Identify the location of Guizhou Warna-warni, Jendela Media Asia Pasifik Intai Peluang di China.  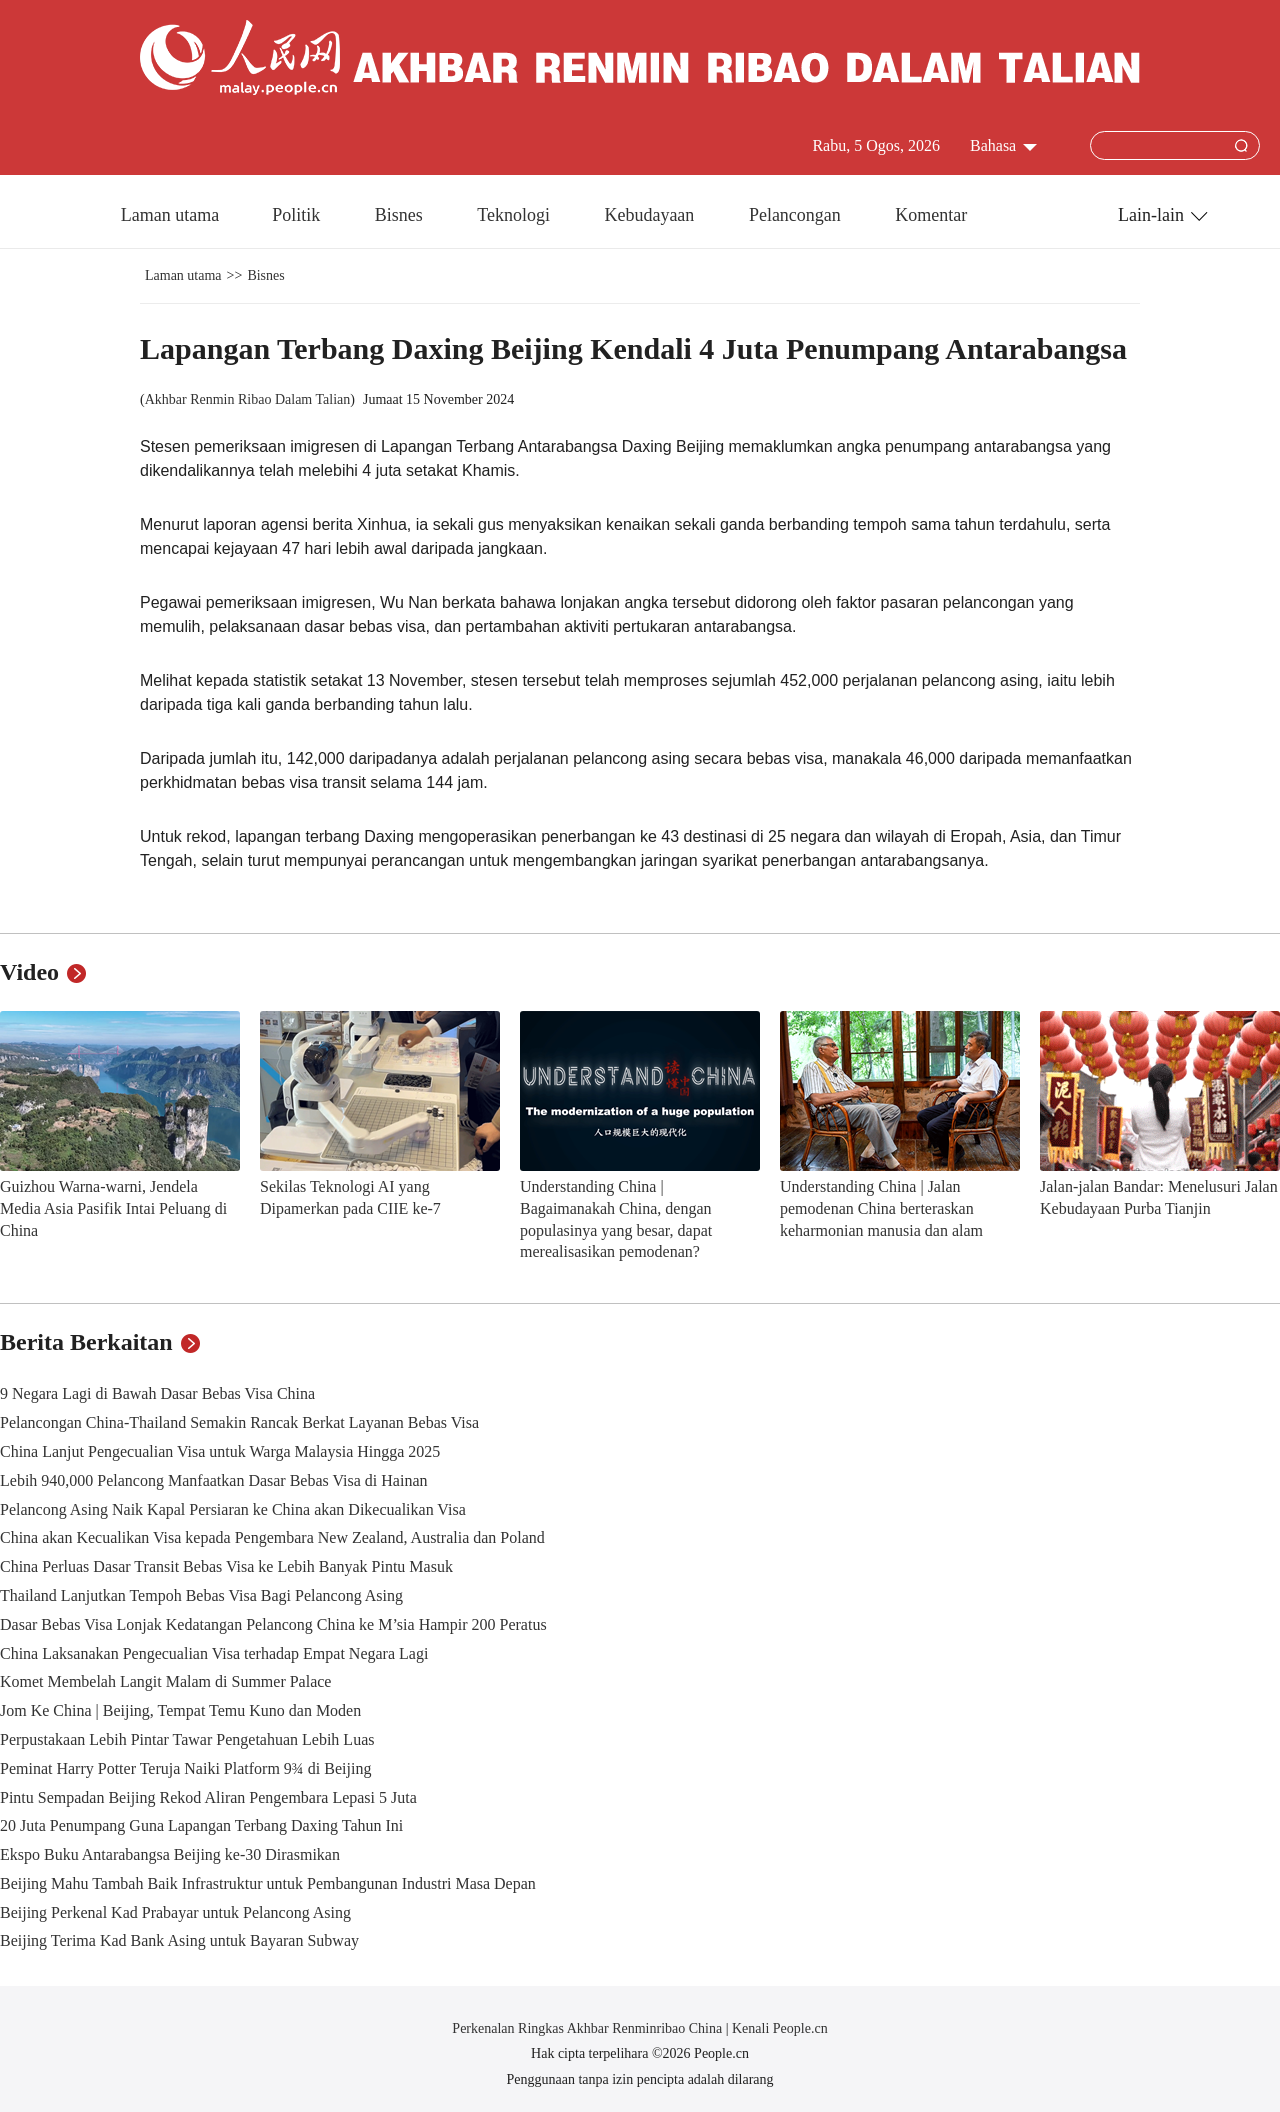
(113, 1208).